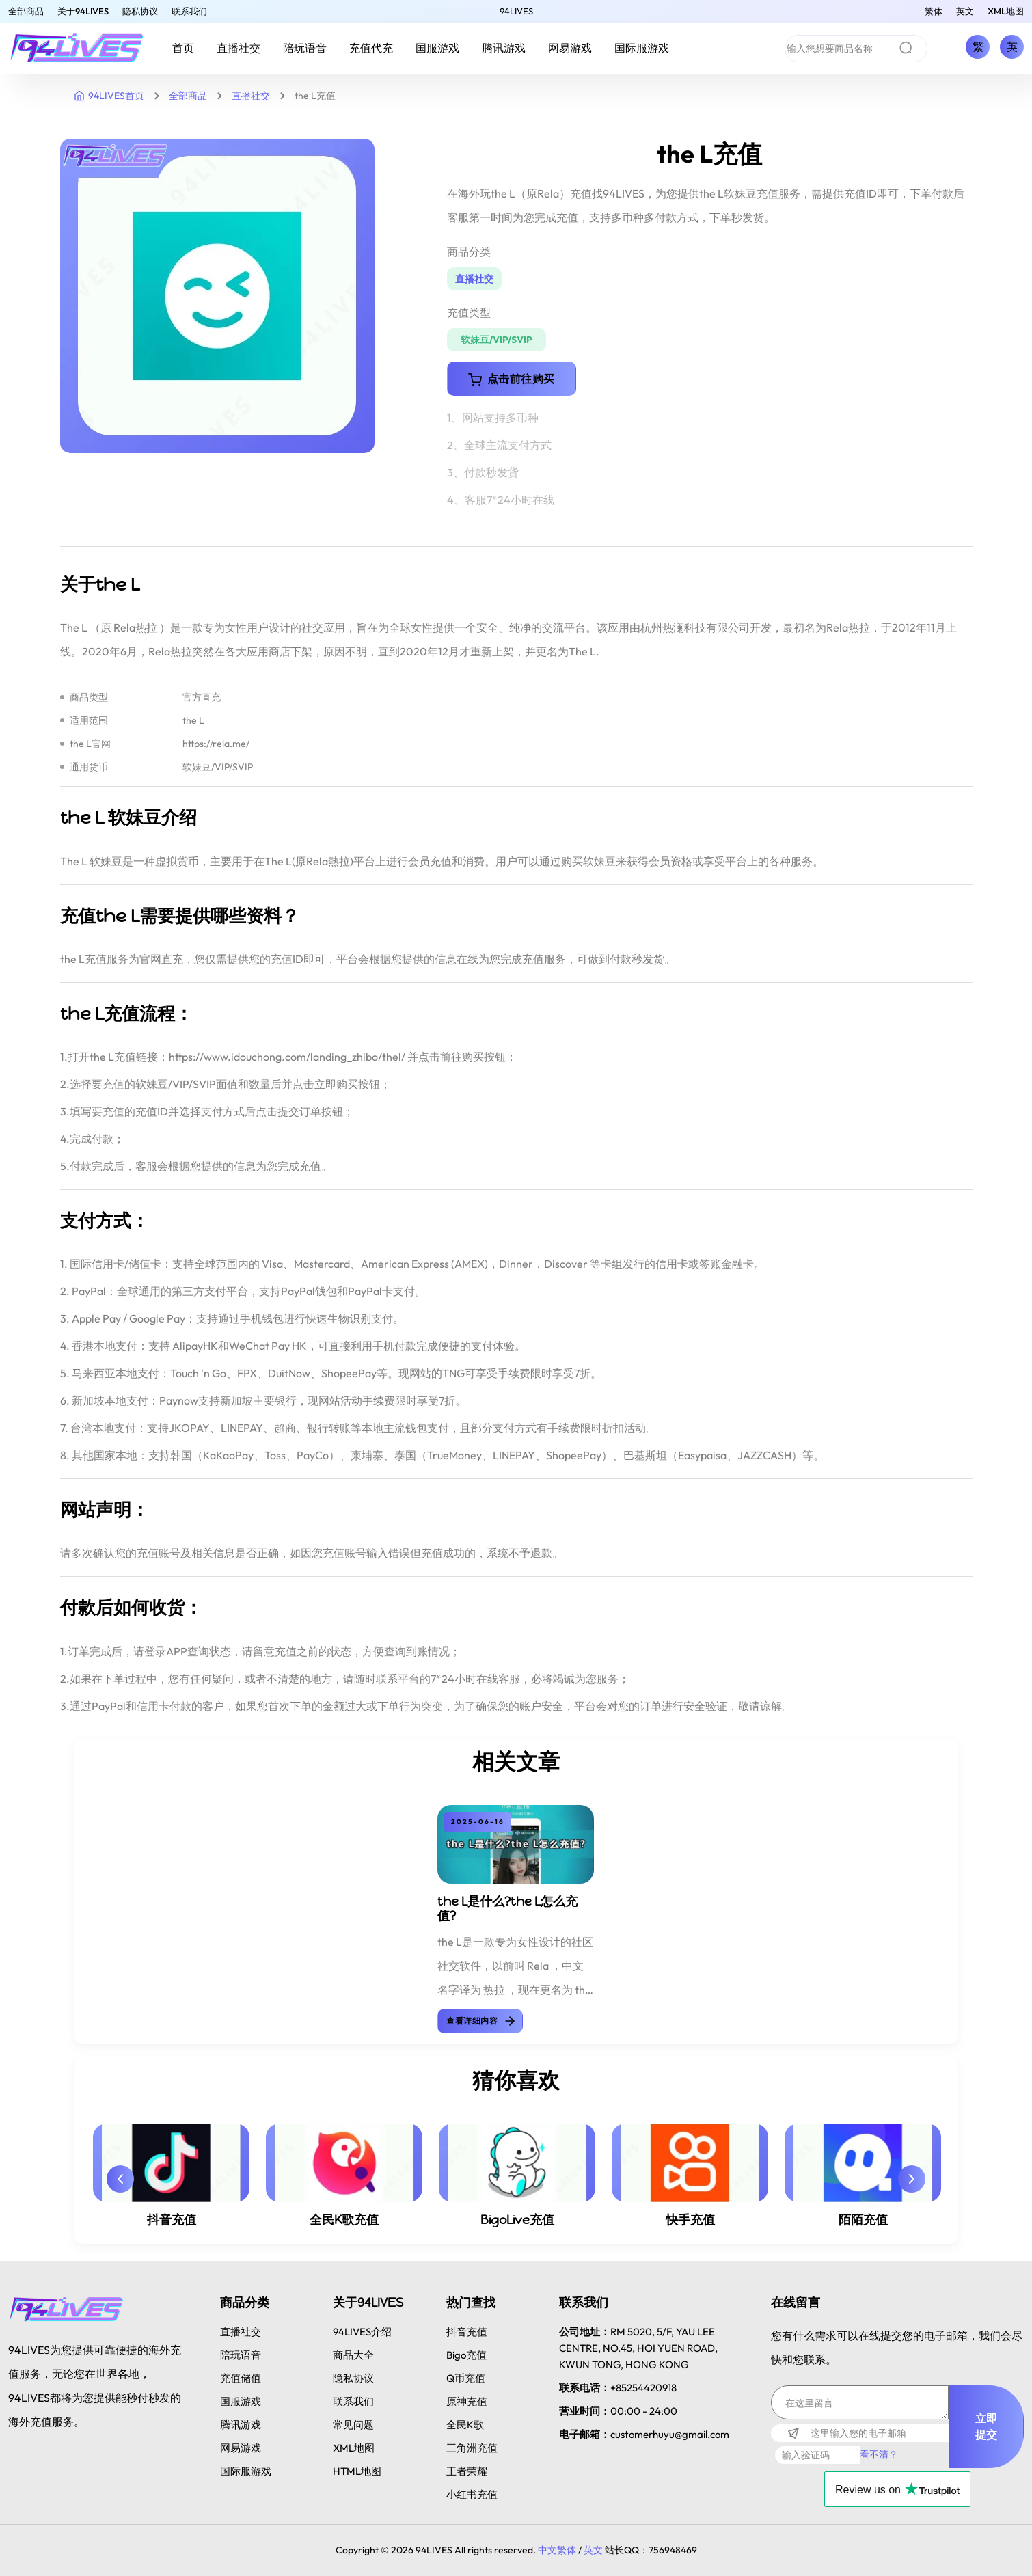 The image size is (1032, 2576). What do you see at coordinates (690, 2219) in the screenshot?
I see `快手充值` at bounding box center [690, 2219].